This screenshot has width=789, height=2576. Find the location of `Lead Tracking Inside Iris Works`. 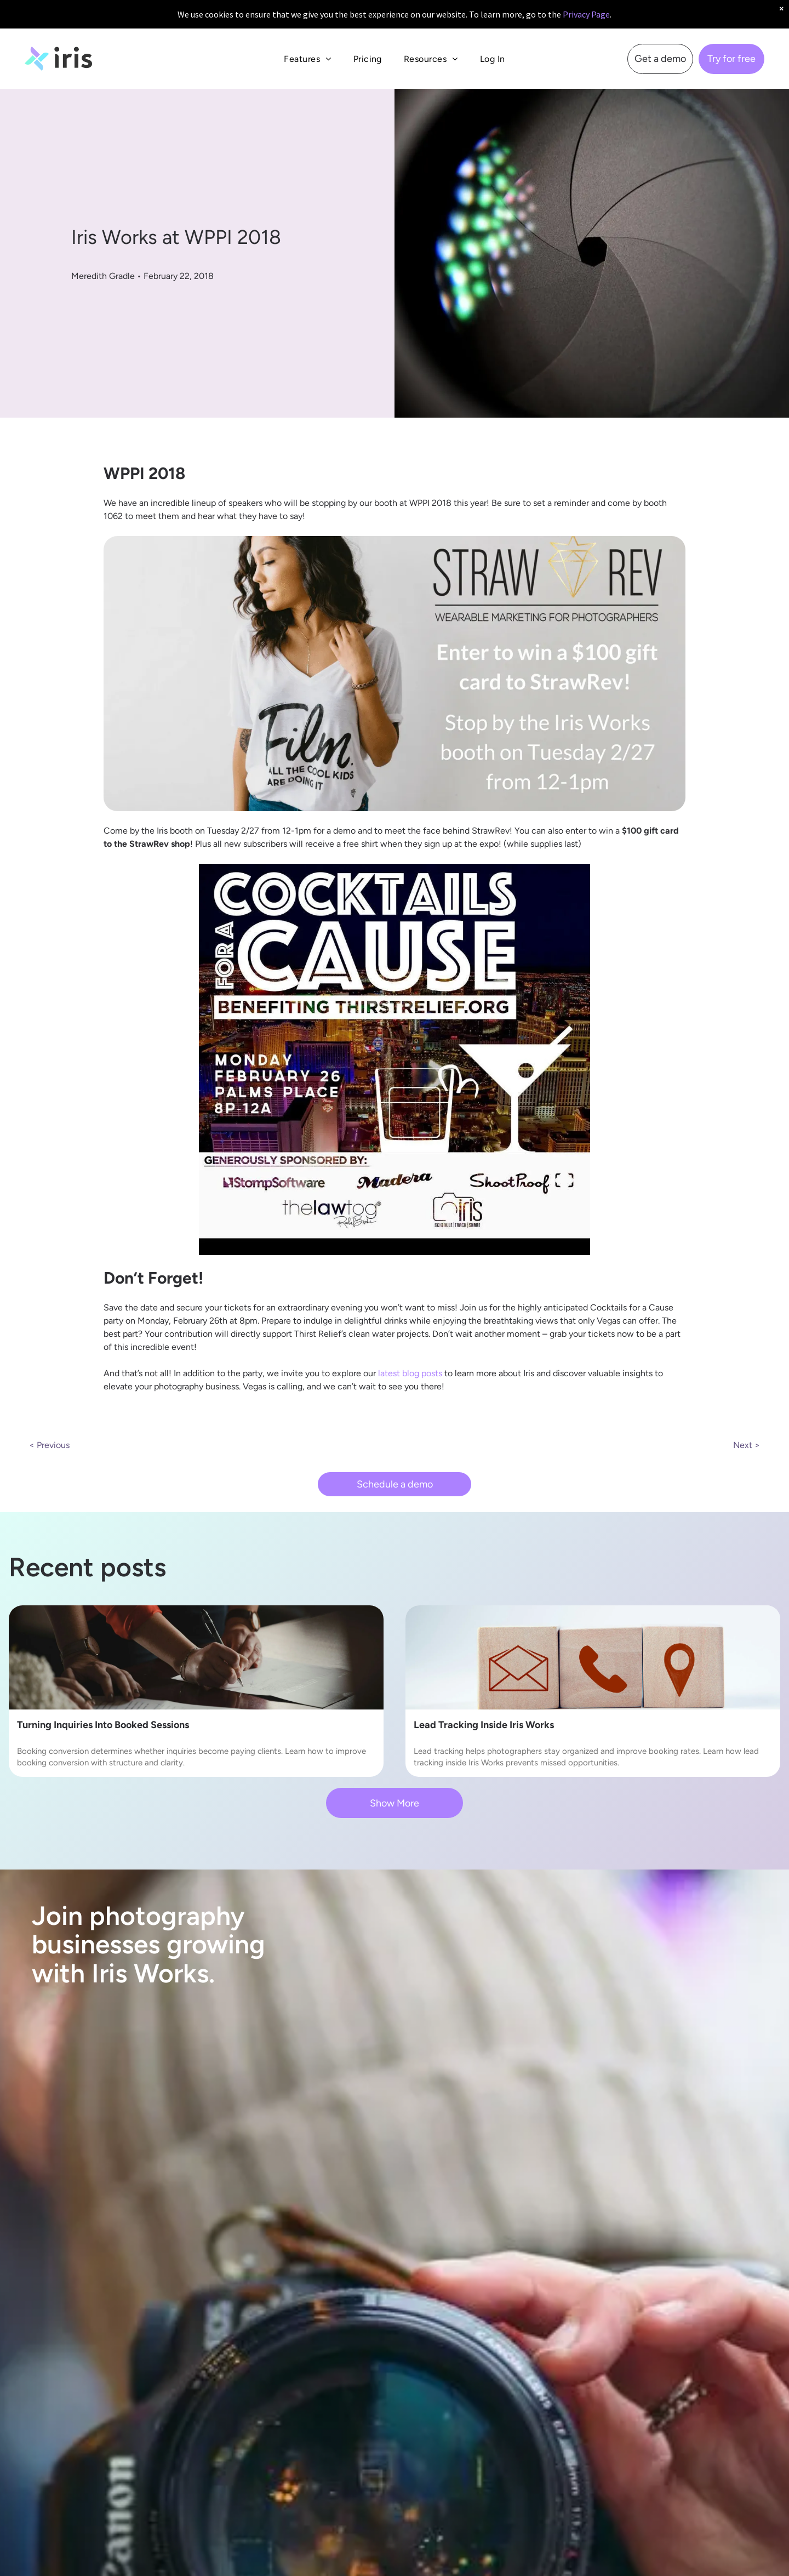

Lead Tracking Inside Iris Works is located at coordinates (484, 1725).